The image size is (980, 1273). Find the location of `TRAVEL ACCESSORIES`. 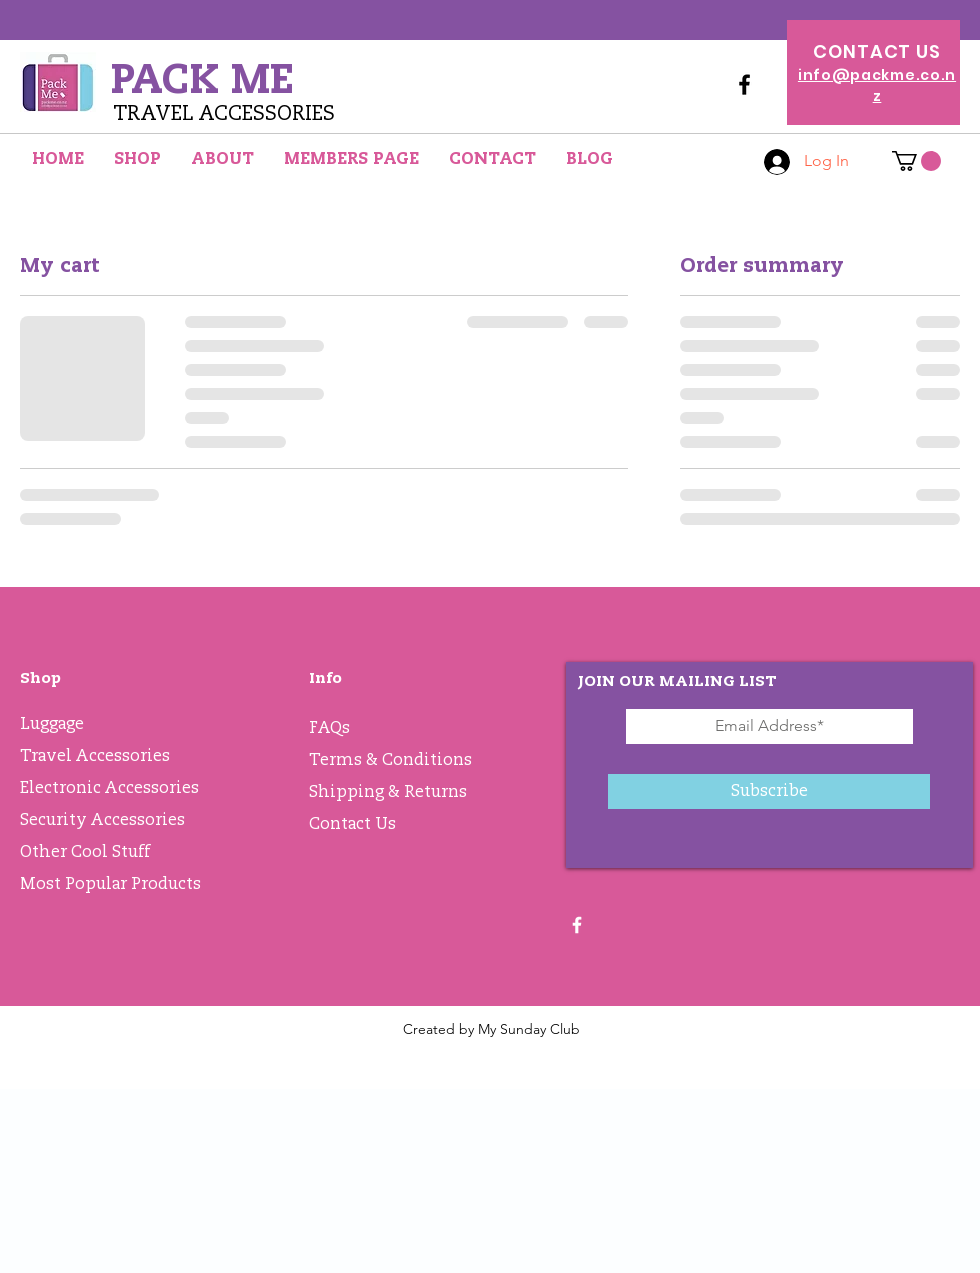

TRAVEL ACCESSORIES is located at coordinates (224, 113).